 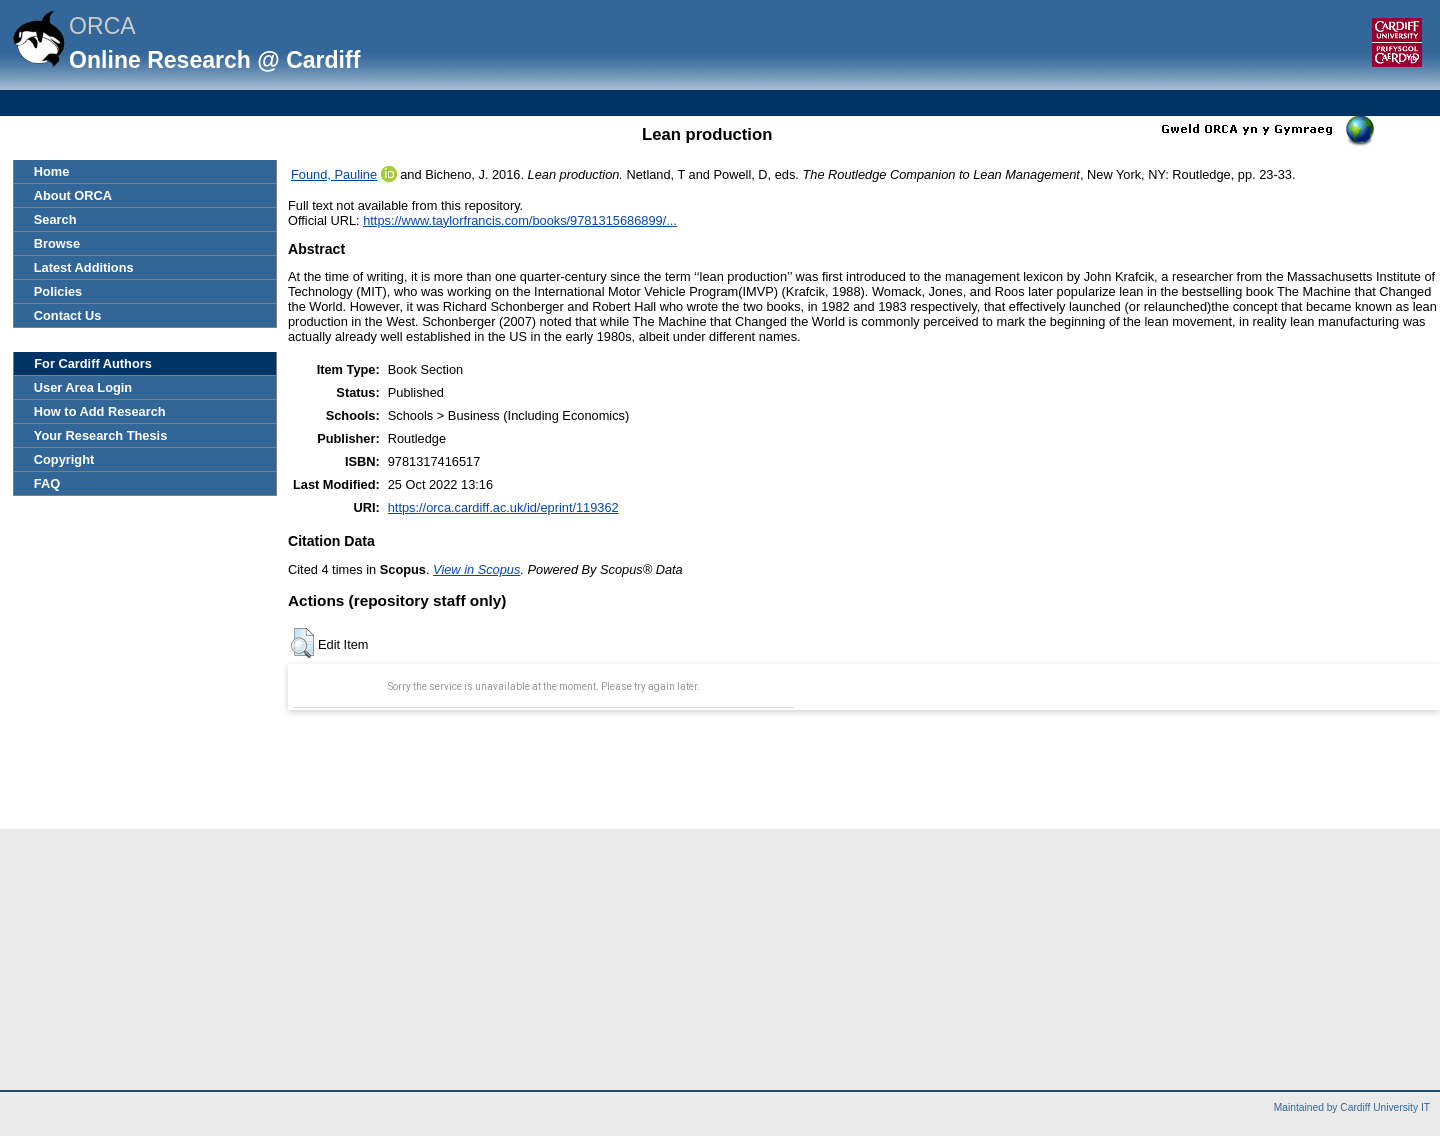 I want to click on User Area Login, so click(x=83, y=387).